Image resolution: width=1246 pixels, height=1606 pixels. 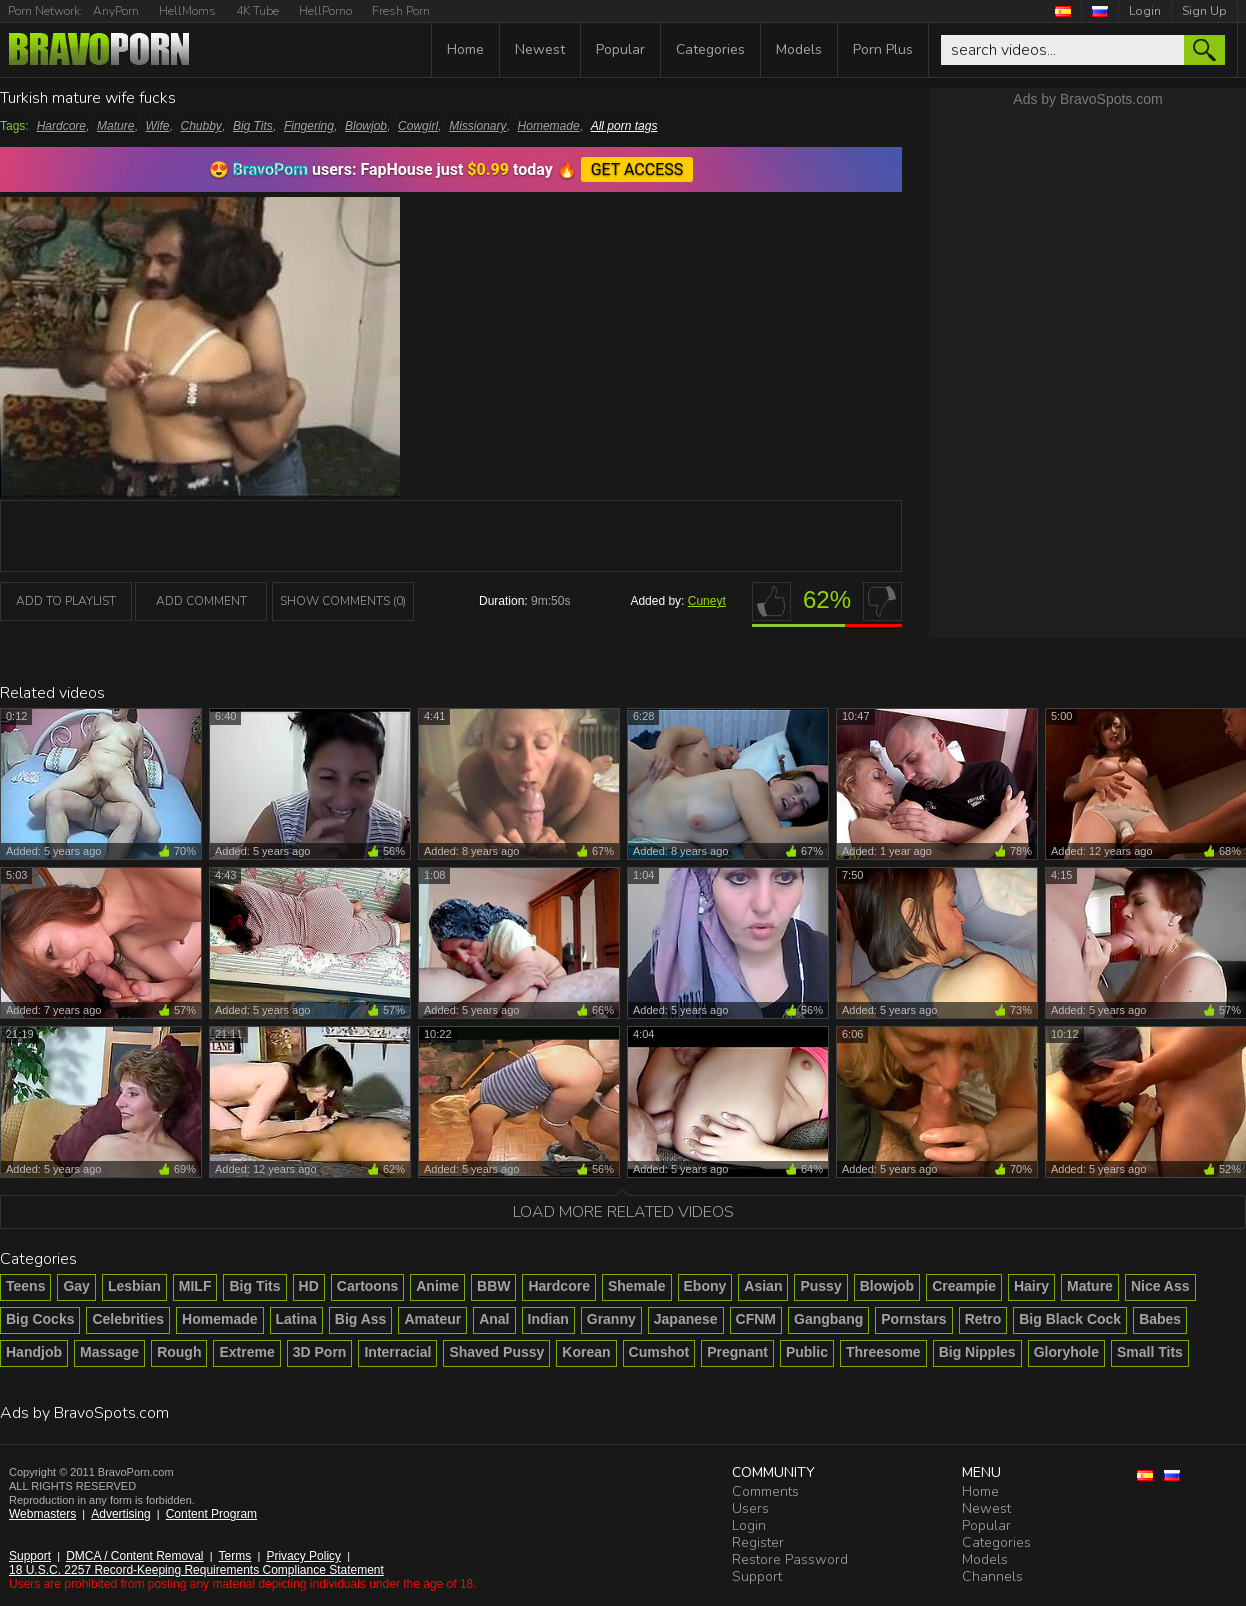 I want to click on Retro, so click(x=983, y=1319).